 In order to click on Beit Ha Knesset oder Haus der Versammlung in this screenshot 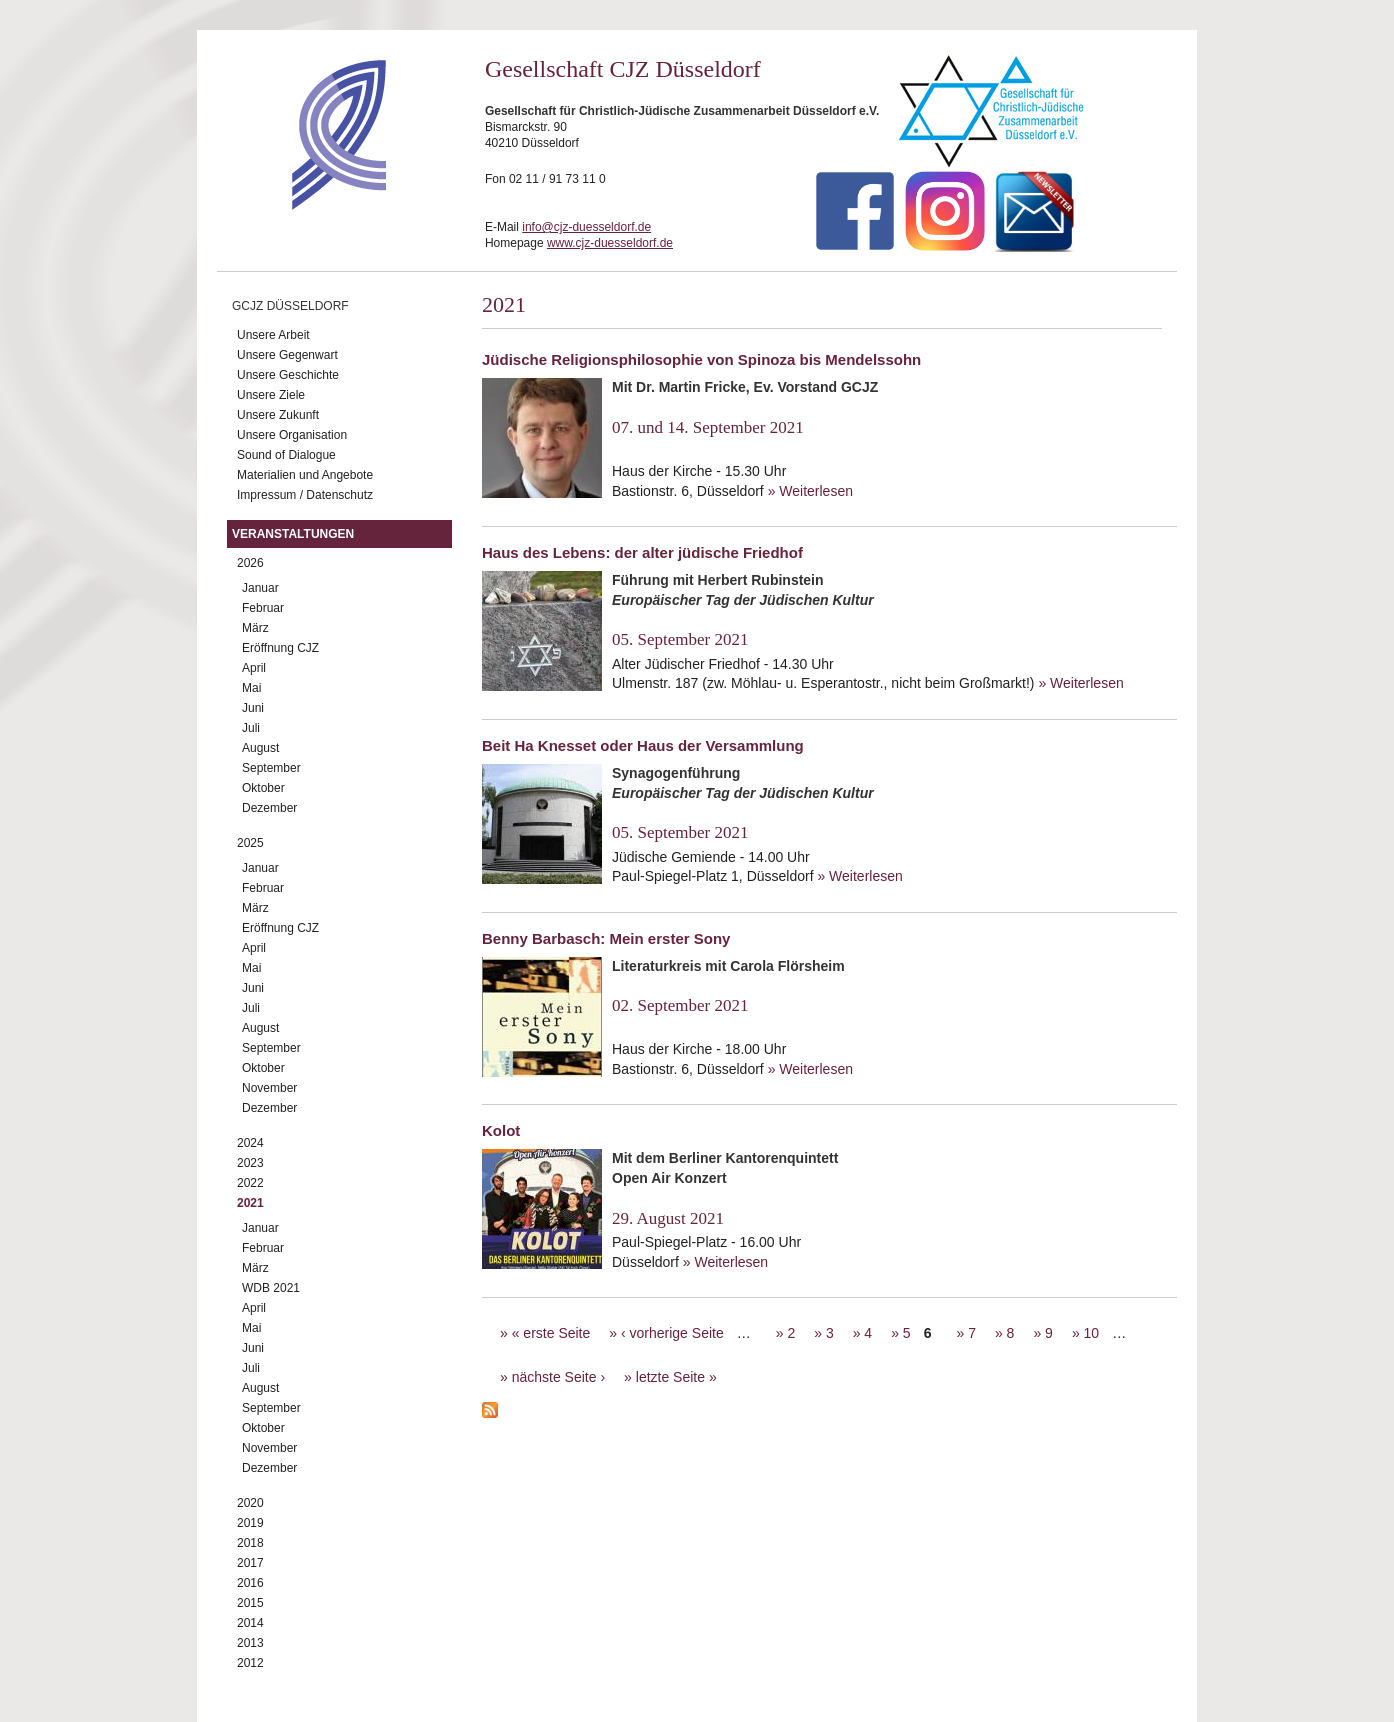, I will do `click(643, 745)`.